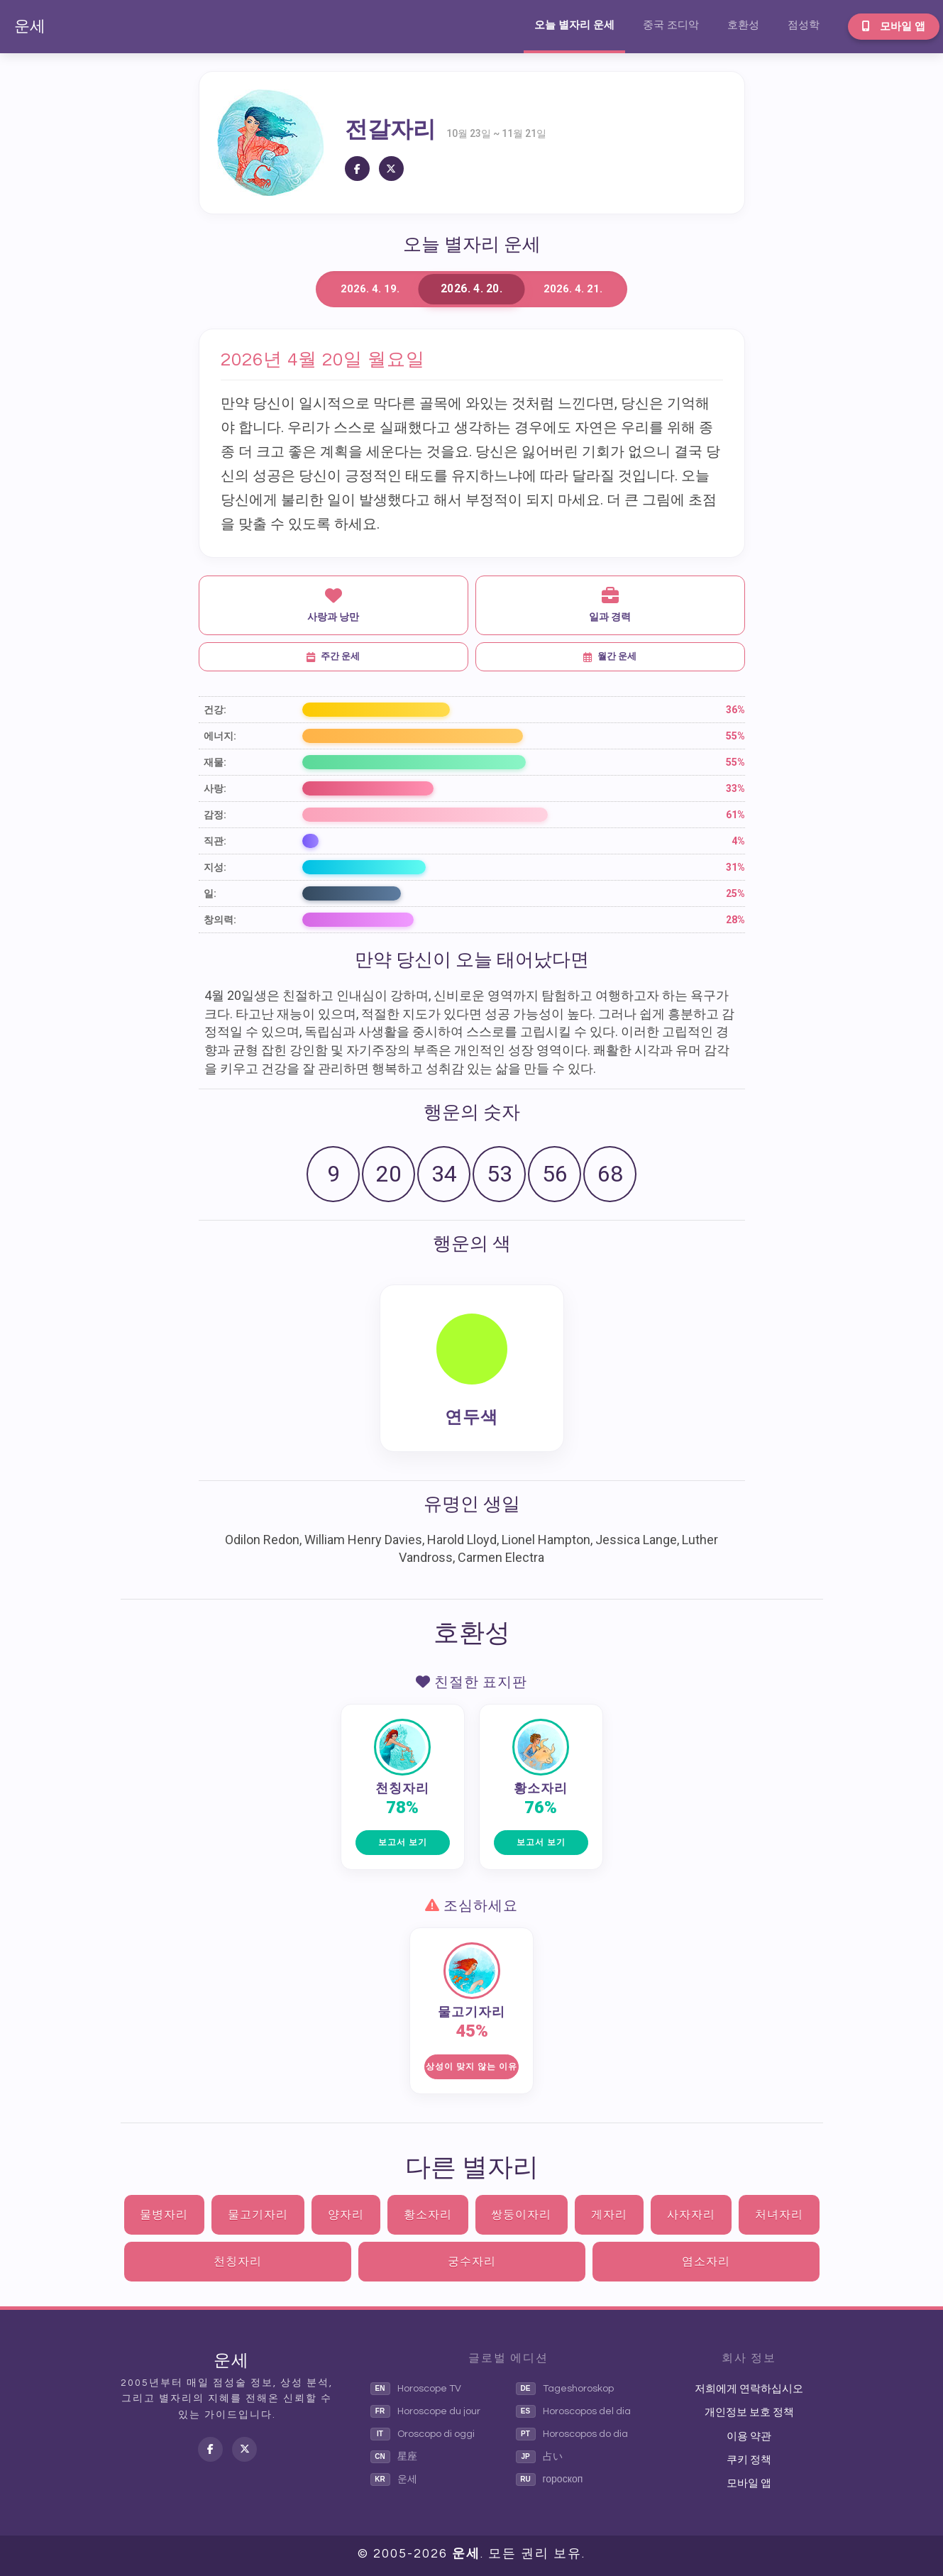 The width and height of the screenshot is (943, 2576). What do you see at coordinates (743, 24) in the screenshot?
I see `호환성` at bounding box center [743, 24].